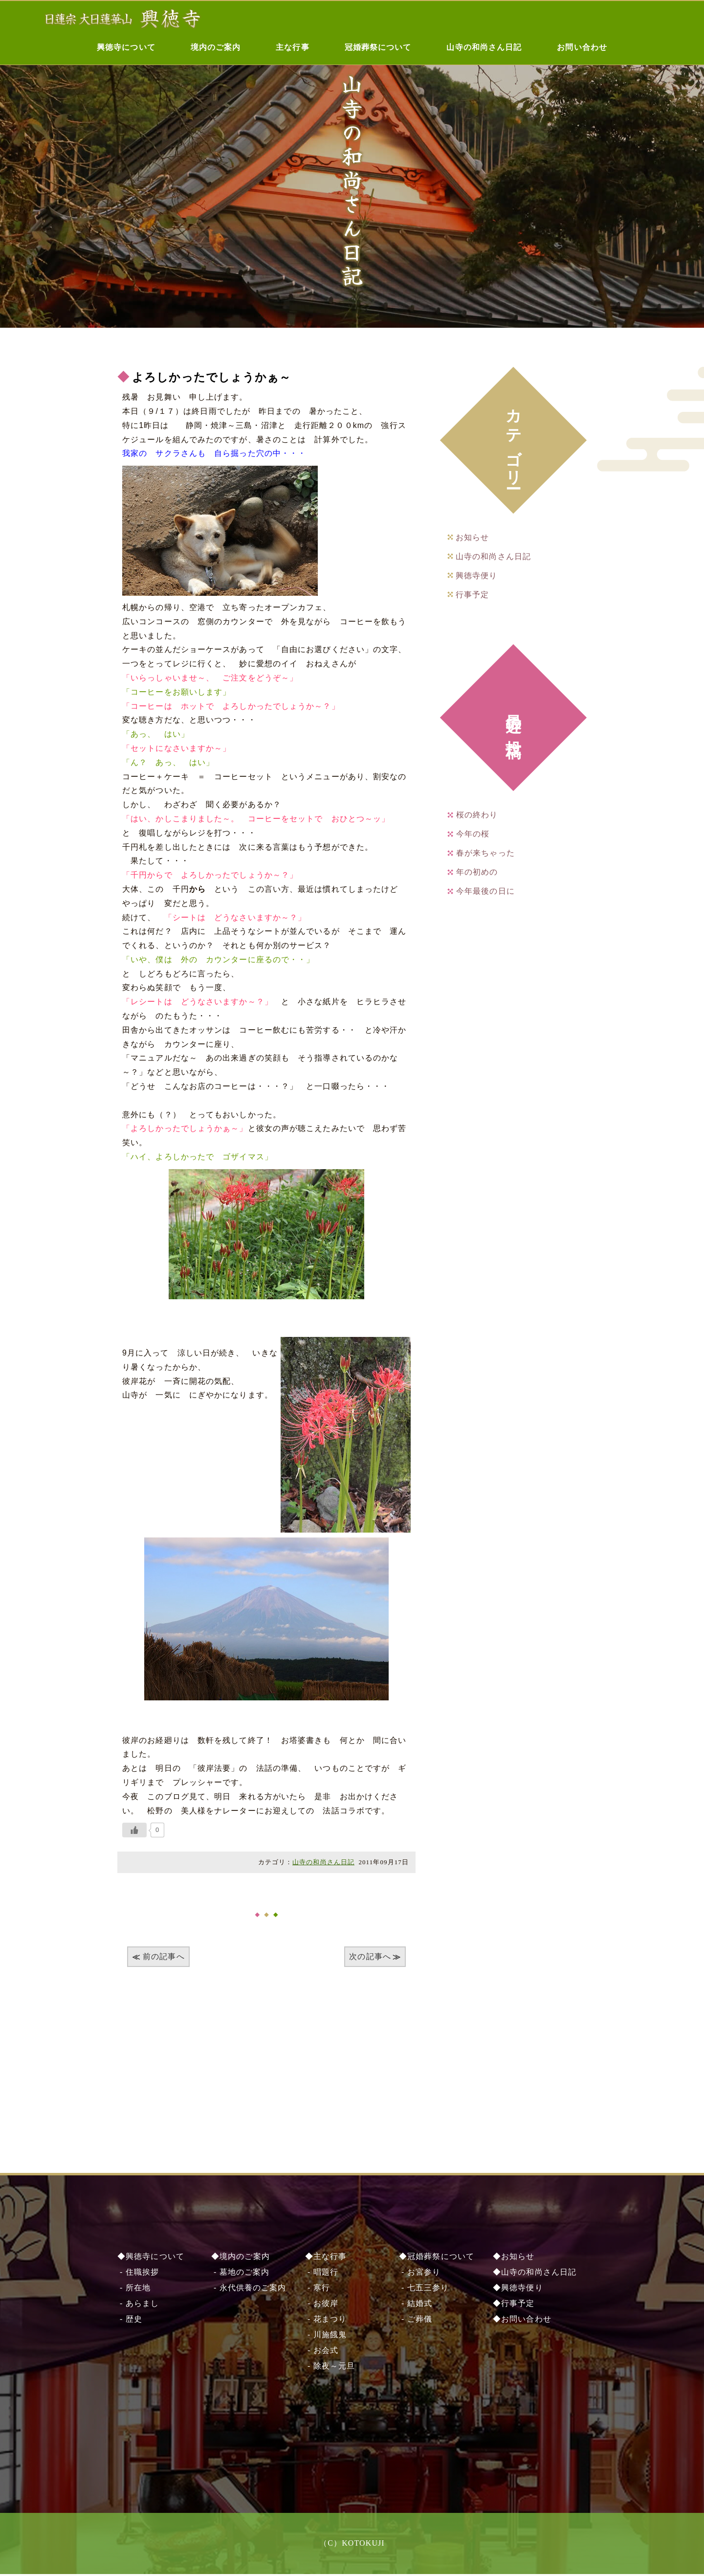 The image size is (704, 2576). What do you see at coordinates (150, 2258) in the screenshot?
I see `◆興徳寺について` at bounding box center [150, 2258].